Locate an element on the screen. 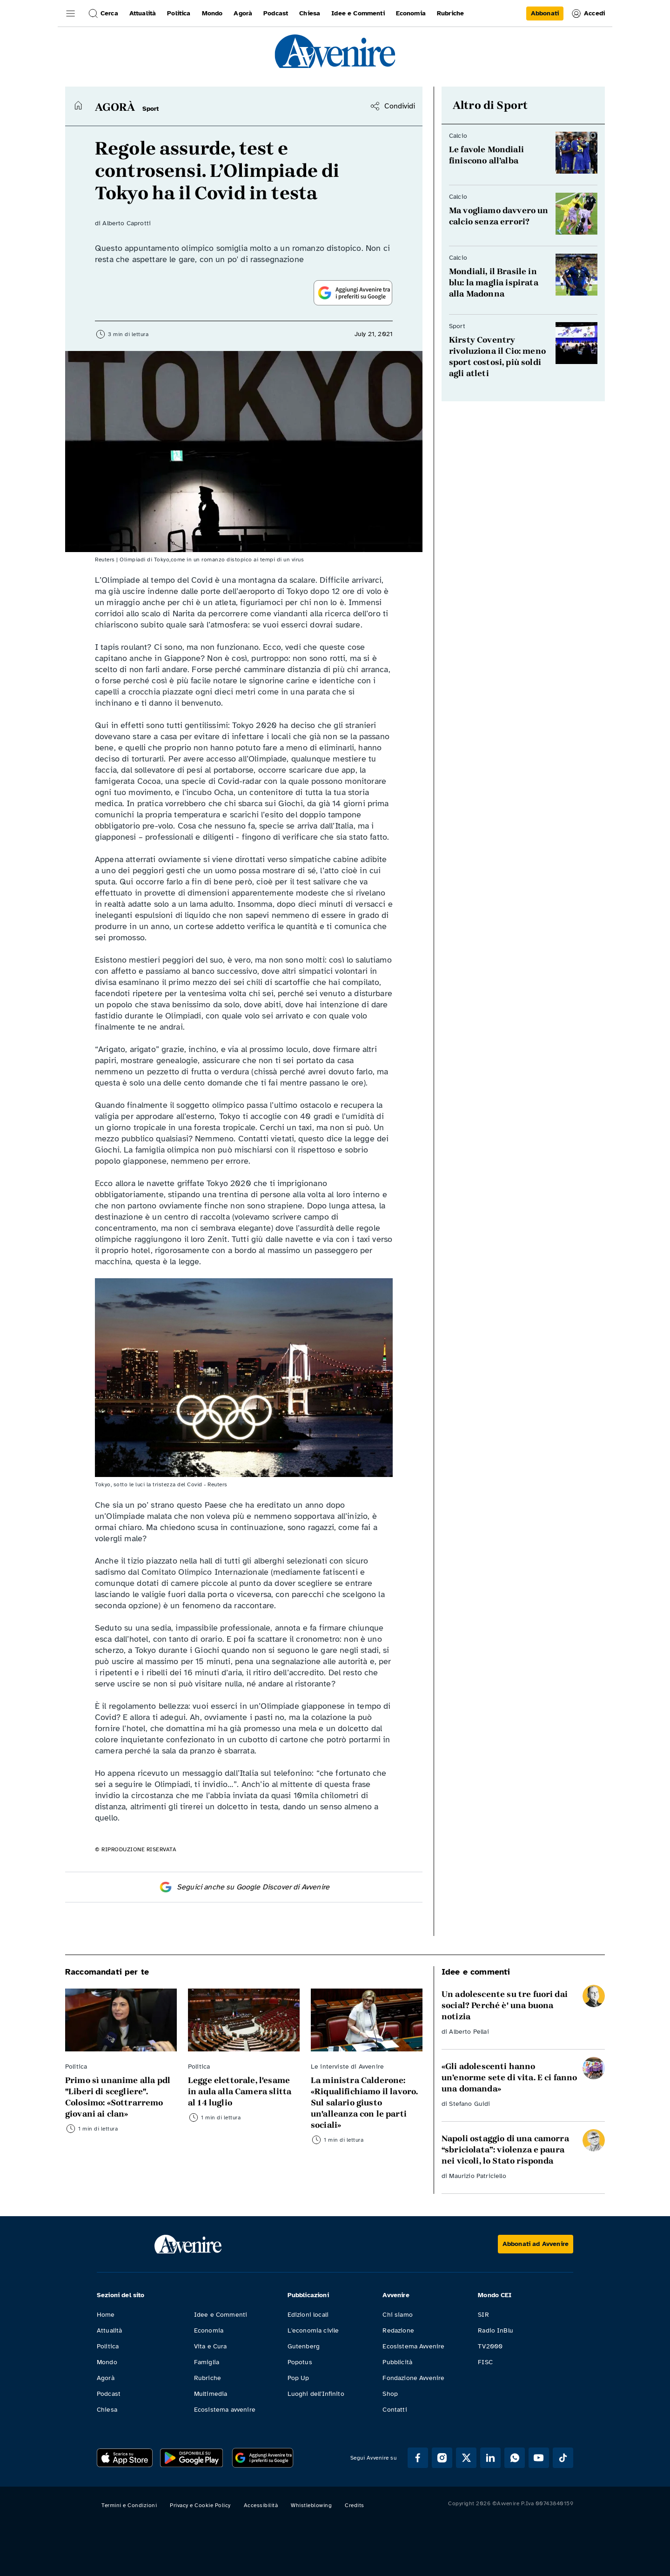 The width and height of the screenshot is (670, 2576). Rubriche [link] is located at coordinates (450, 13).